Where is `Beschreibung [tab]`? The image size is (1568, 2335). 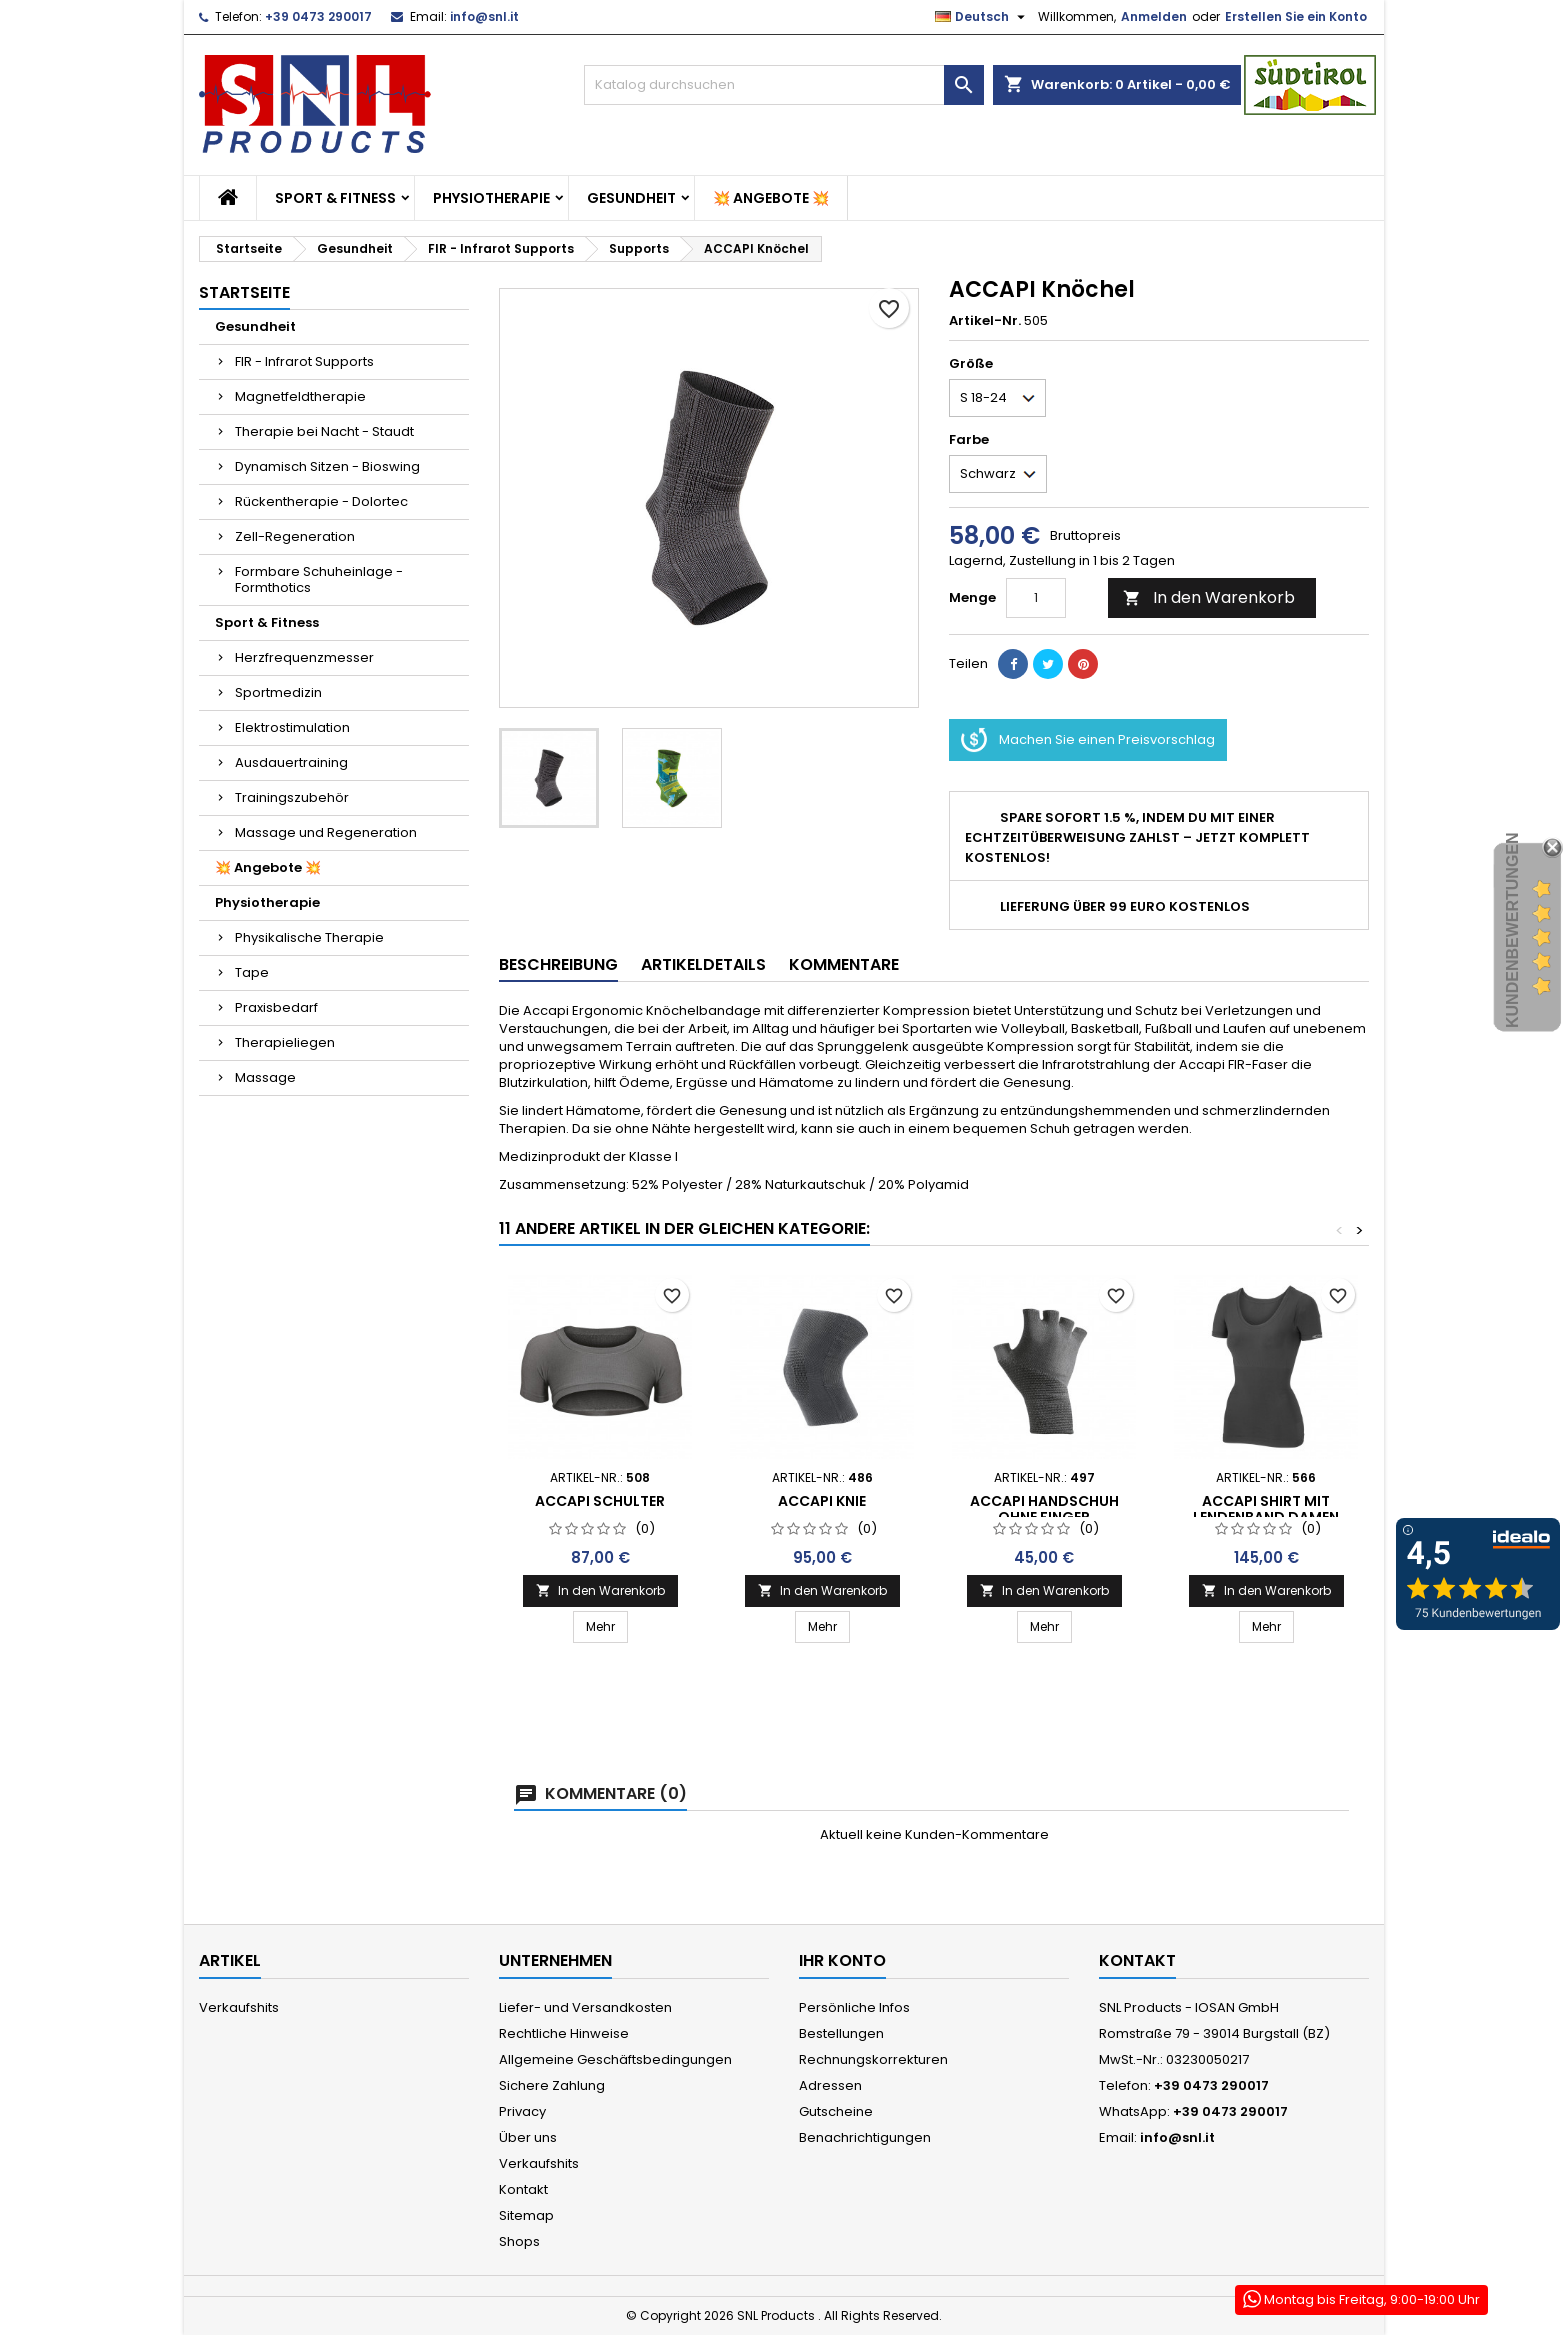 Beschreibung [tab] is located at coordinates (558, 964).